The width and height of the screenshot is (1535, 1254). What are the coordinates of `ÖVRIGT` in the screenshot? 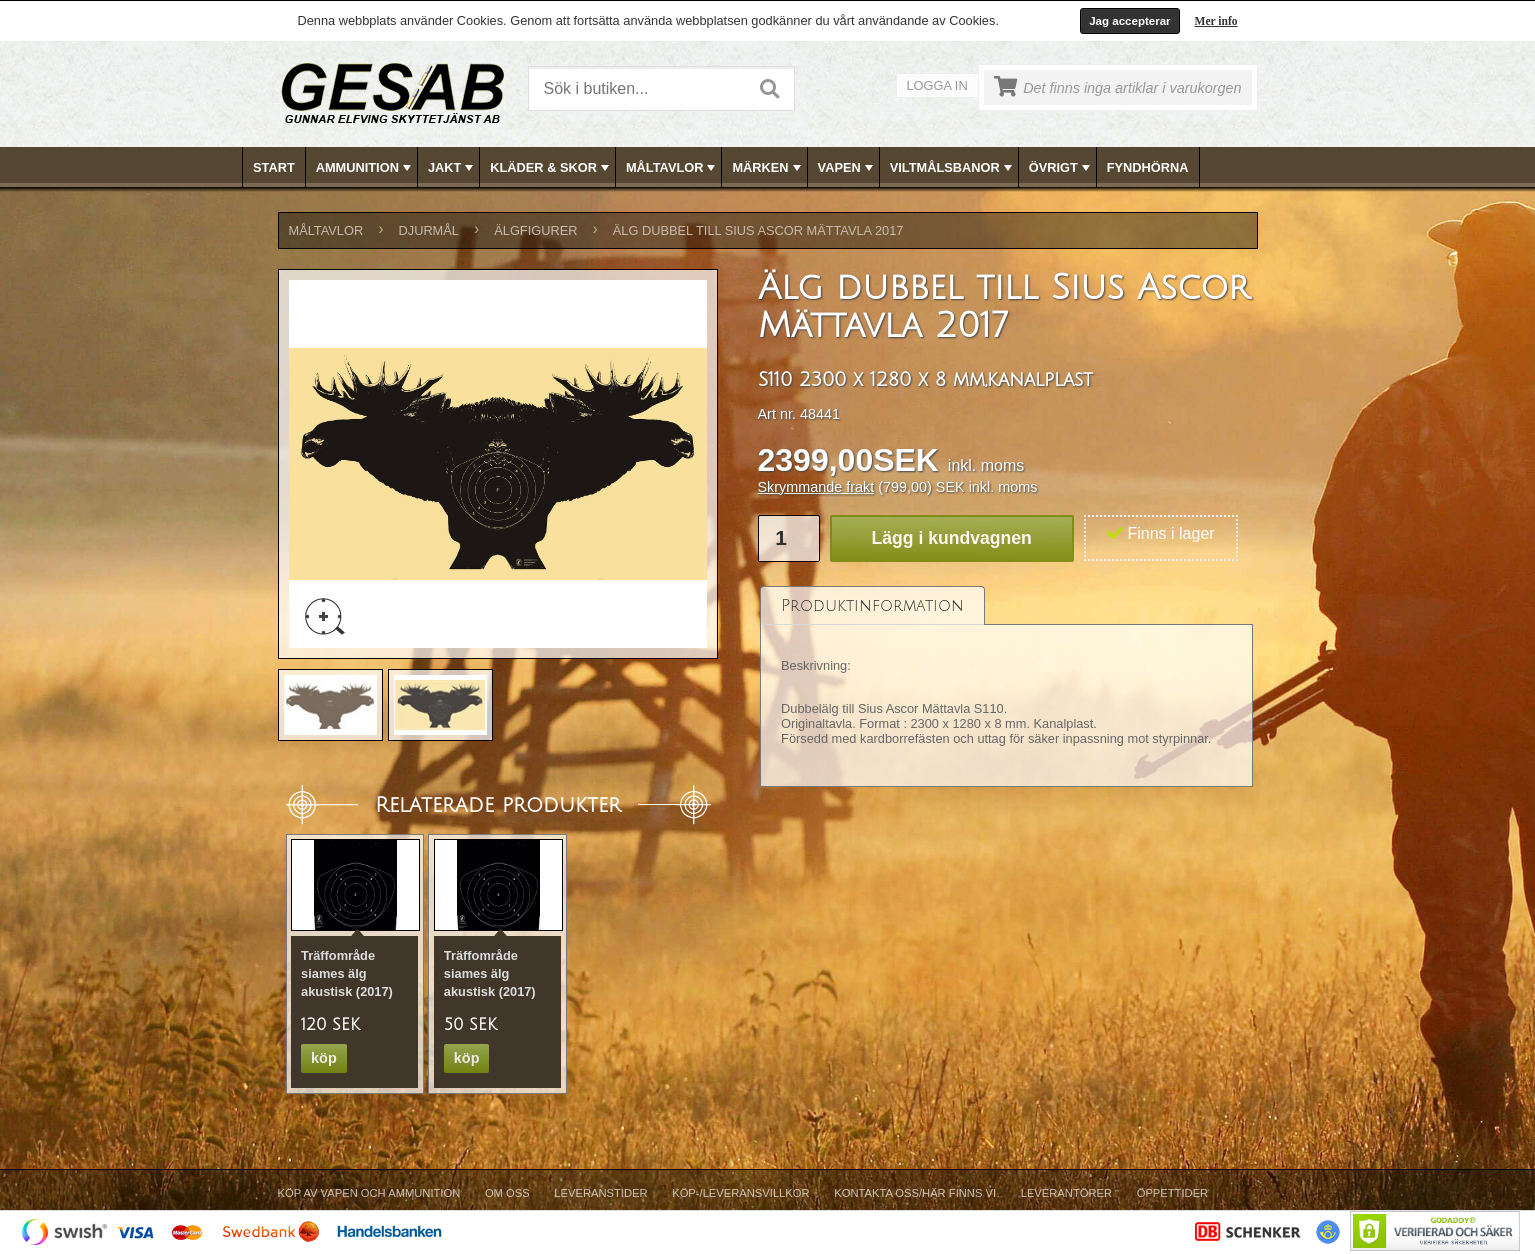 It's located at (1061, 168).